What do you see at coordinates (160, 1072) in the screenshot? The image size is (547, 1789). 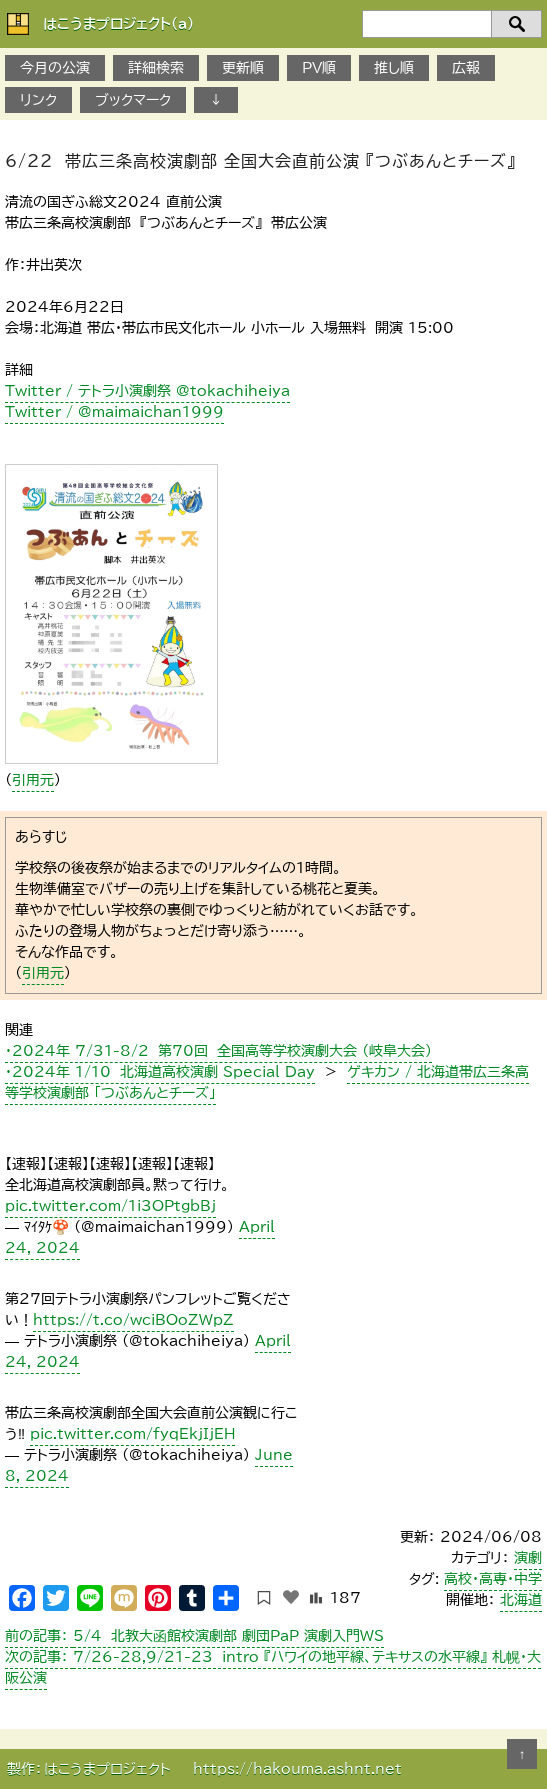 I see `・2024年 1/10 北海道高校演劇 Special Day` at bounding box center [160, 1072].